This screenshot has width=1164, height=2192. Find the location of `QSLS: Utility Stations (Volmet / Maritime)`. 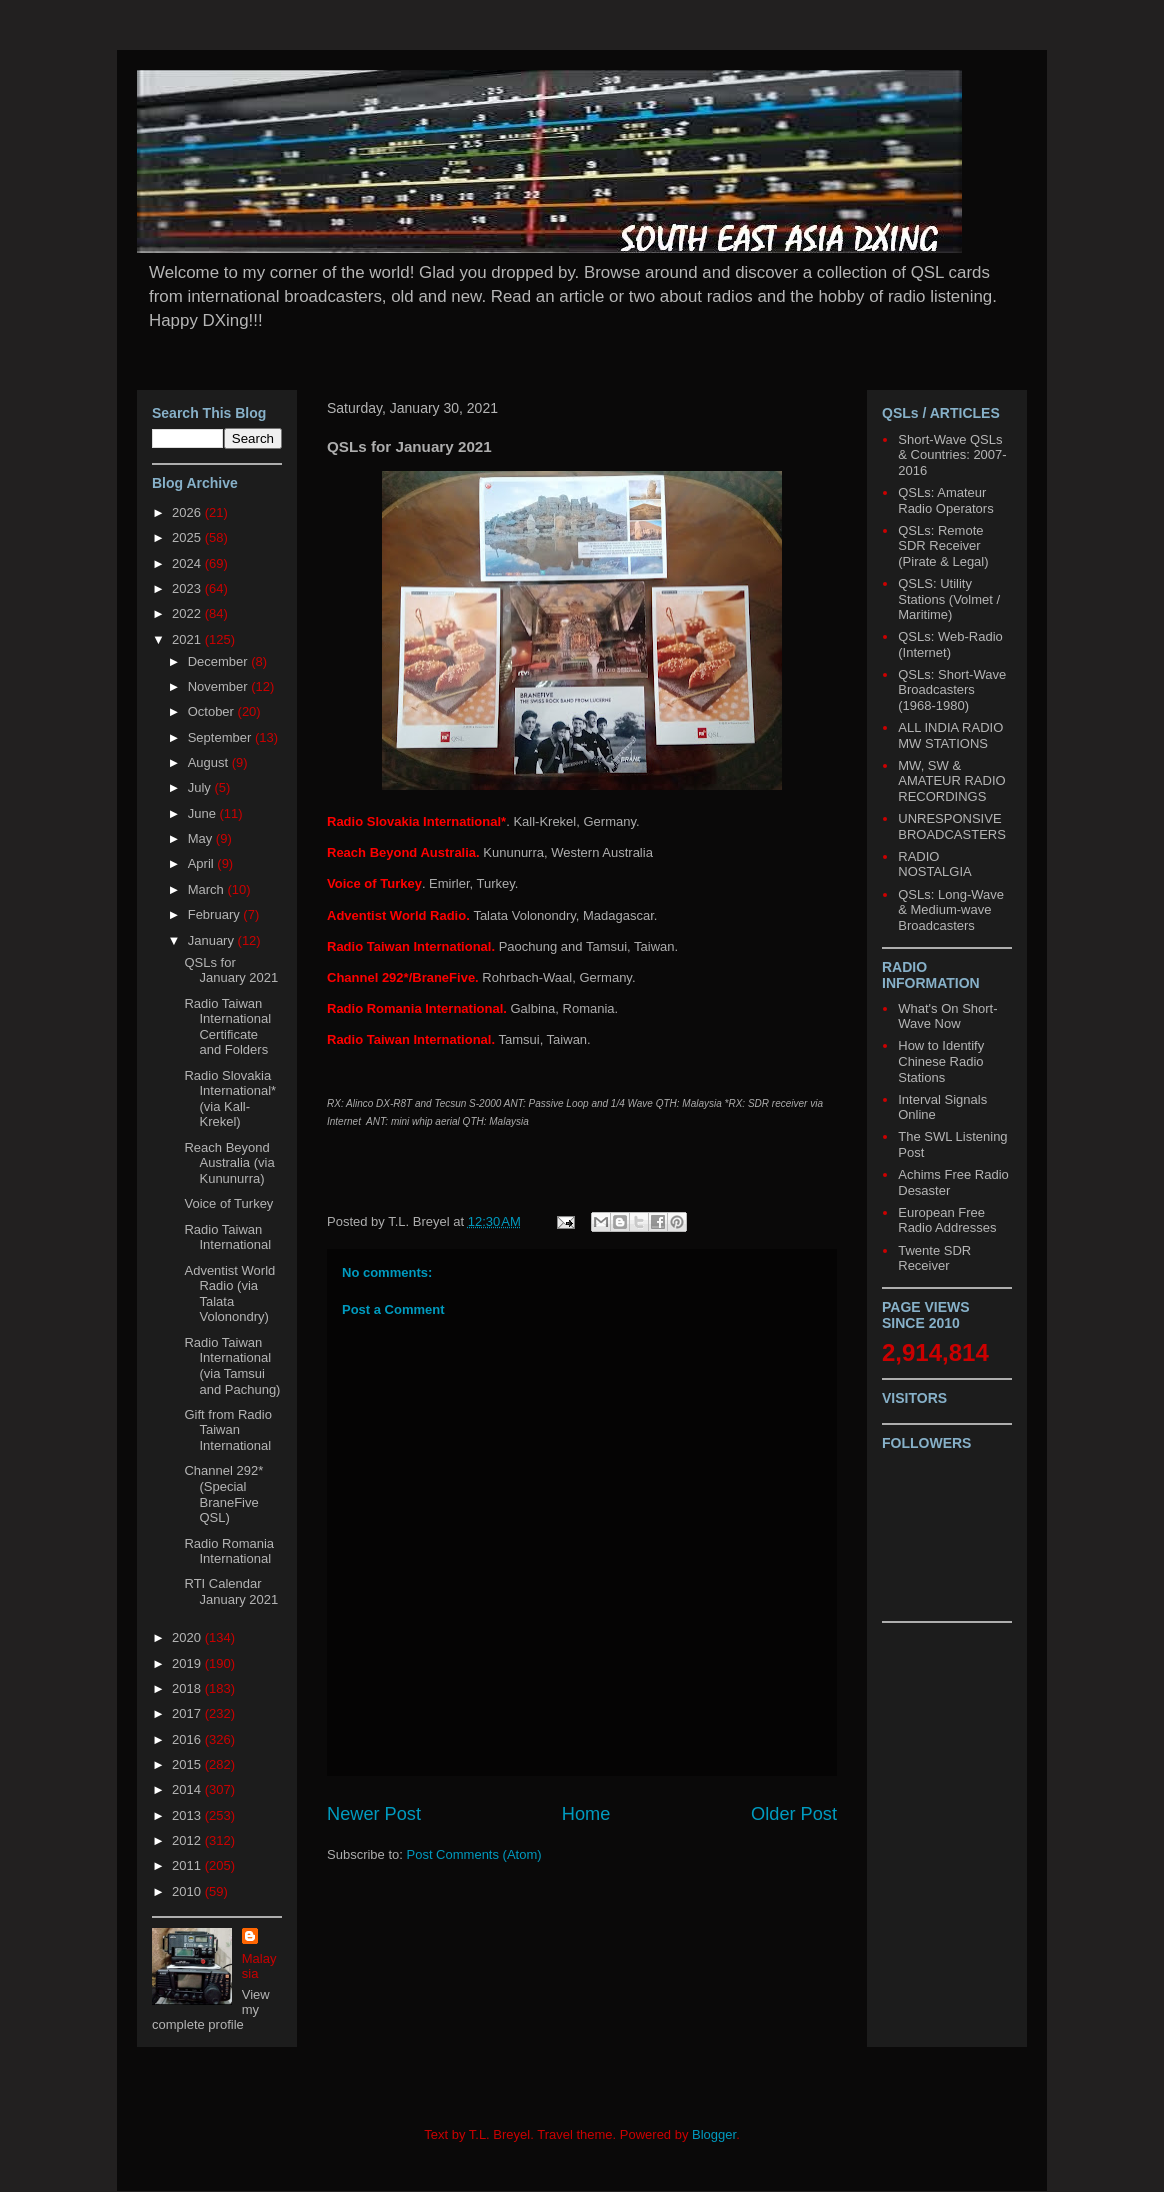

QSLS: Utility Stations (Volmet / Maritime) is located at coordinates (949, 599).